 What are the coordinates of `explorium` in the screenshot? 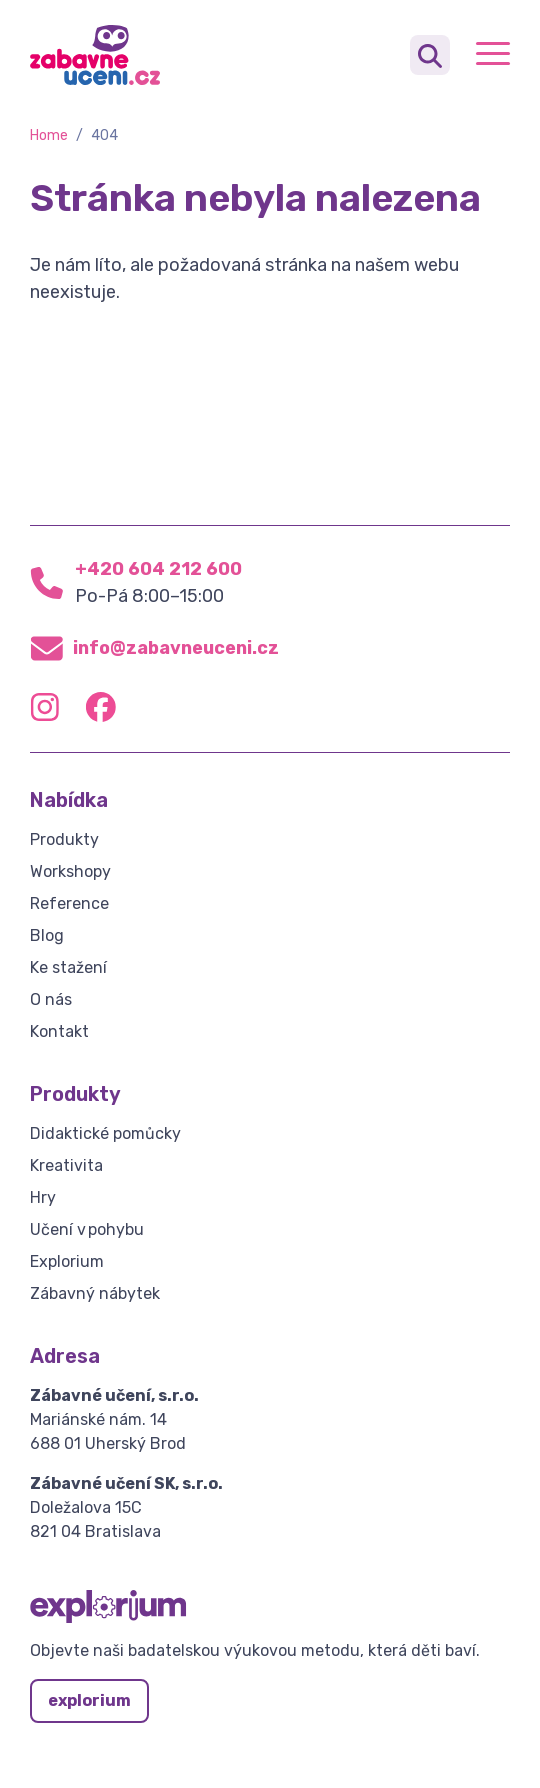 It's located at (89, 1700).